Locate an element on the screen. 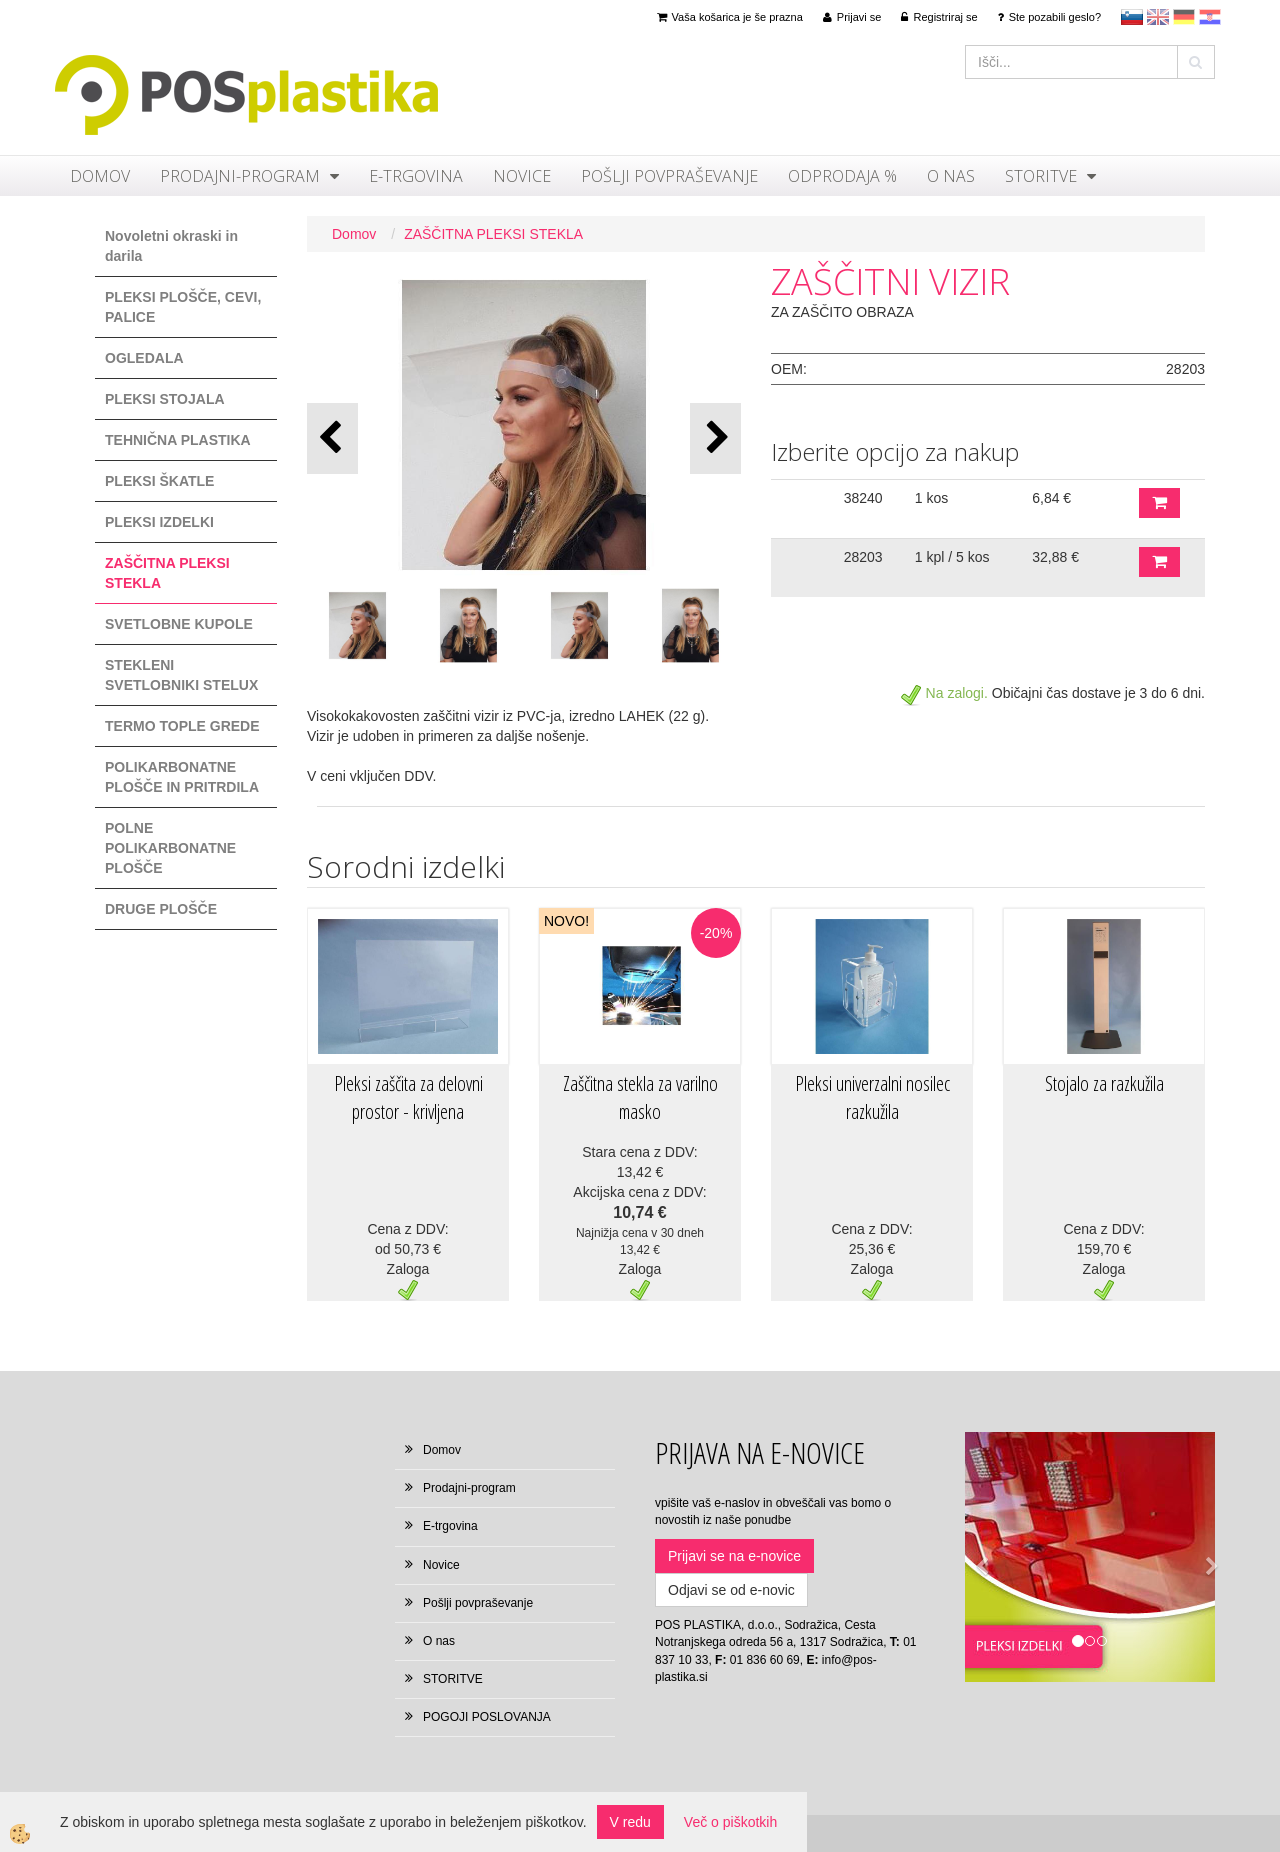  38240 is located at coordinates (863, 498).